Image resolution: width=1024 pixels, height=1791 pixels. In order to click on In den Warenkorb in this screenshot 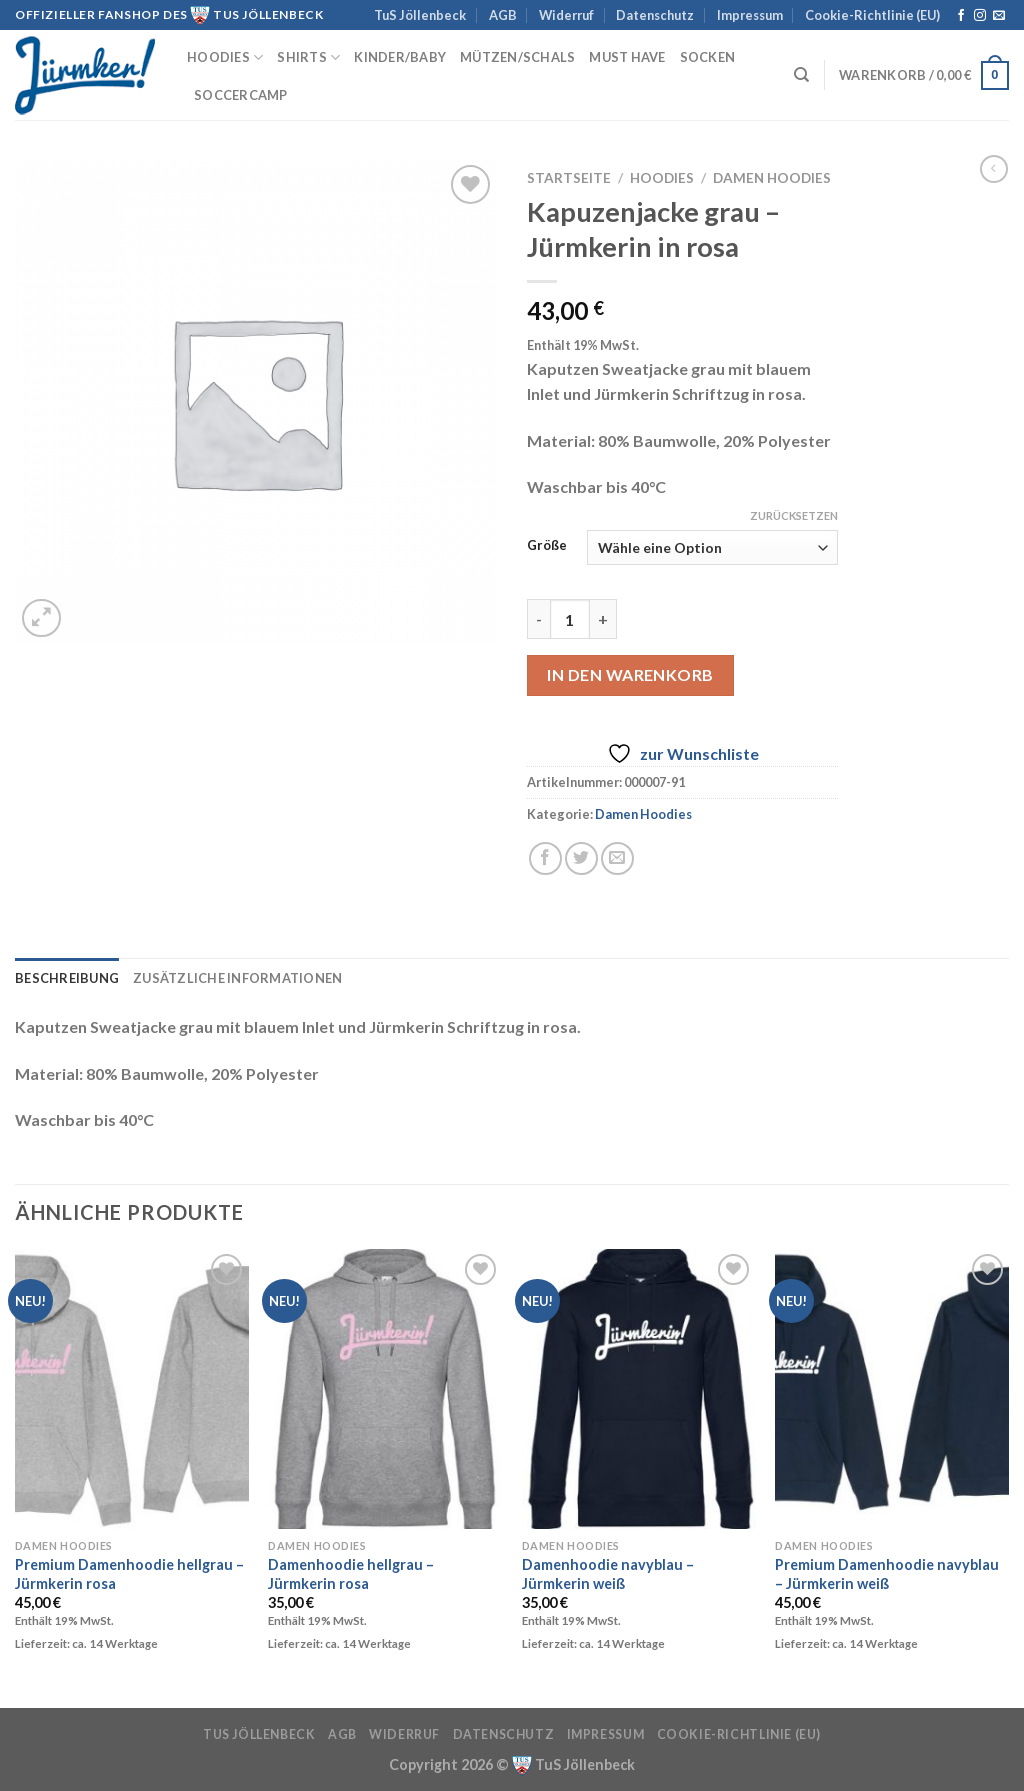, I will do `click(630, 674)`.